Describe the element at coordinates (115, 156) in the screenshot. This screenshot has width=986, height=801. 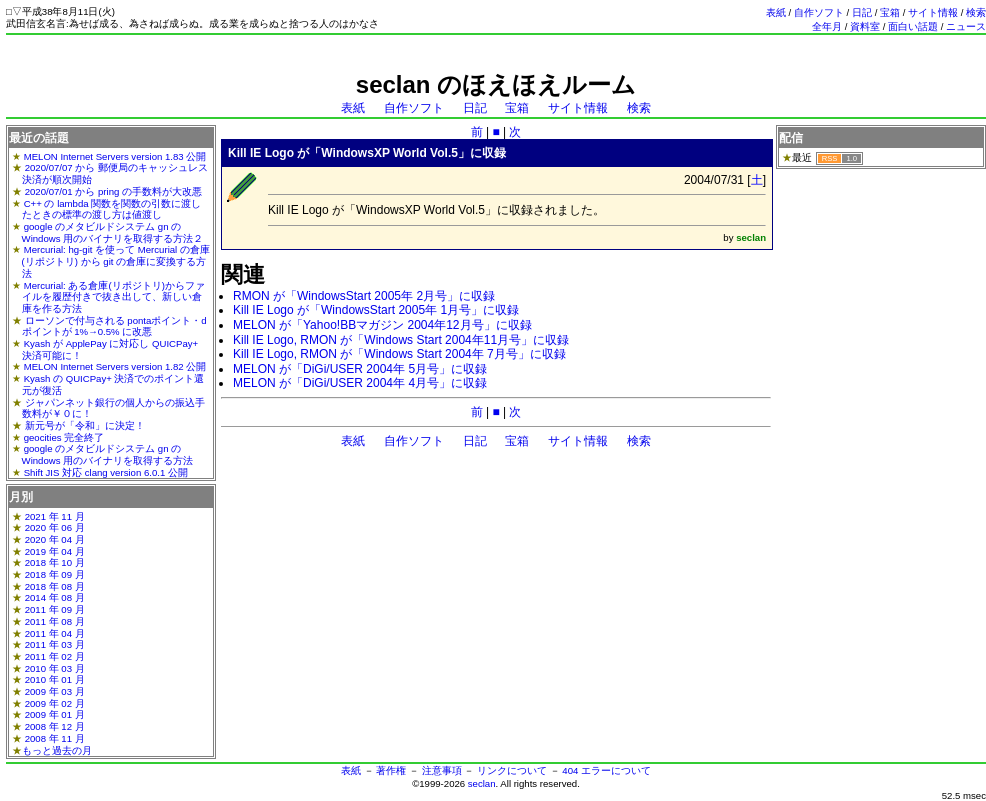
I see `MELON Internet Servers version 1.83 公開` at that location.